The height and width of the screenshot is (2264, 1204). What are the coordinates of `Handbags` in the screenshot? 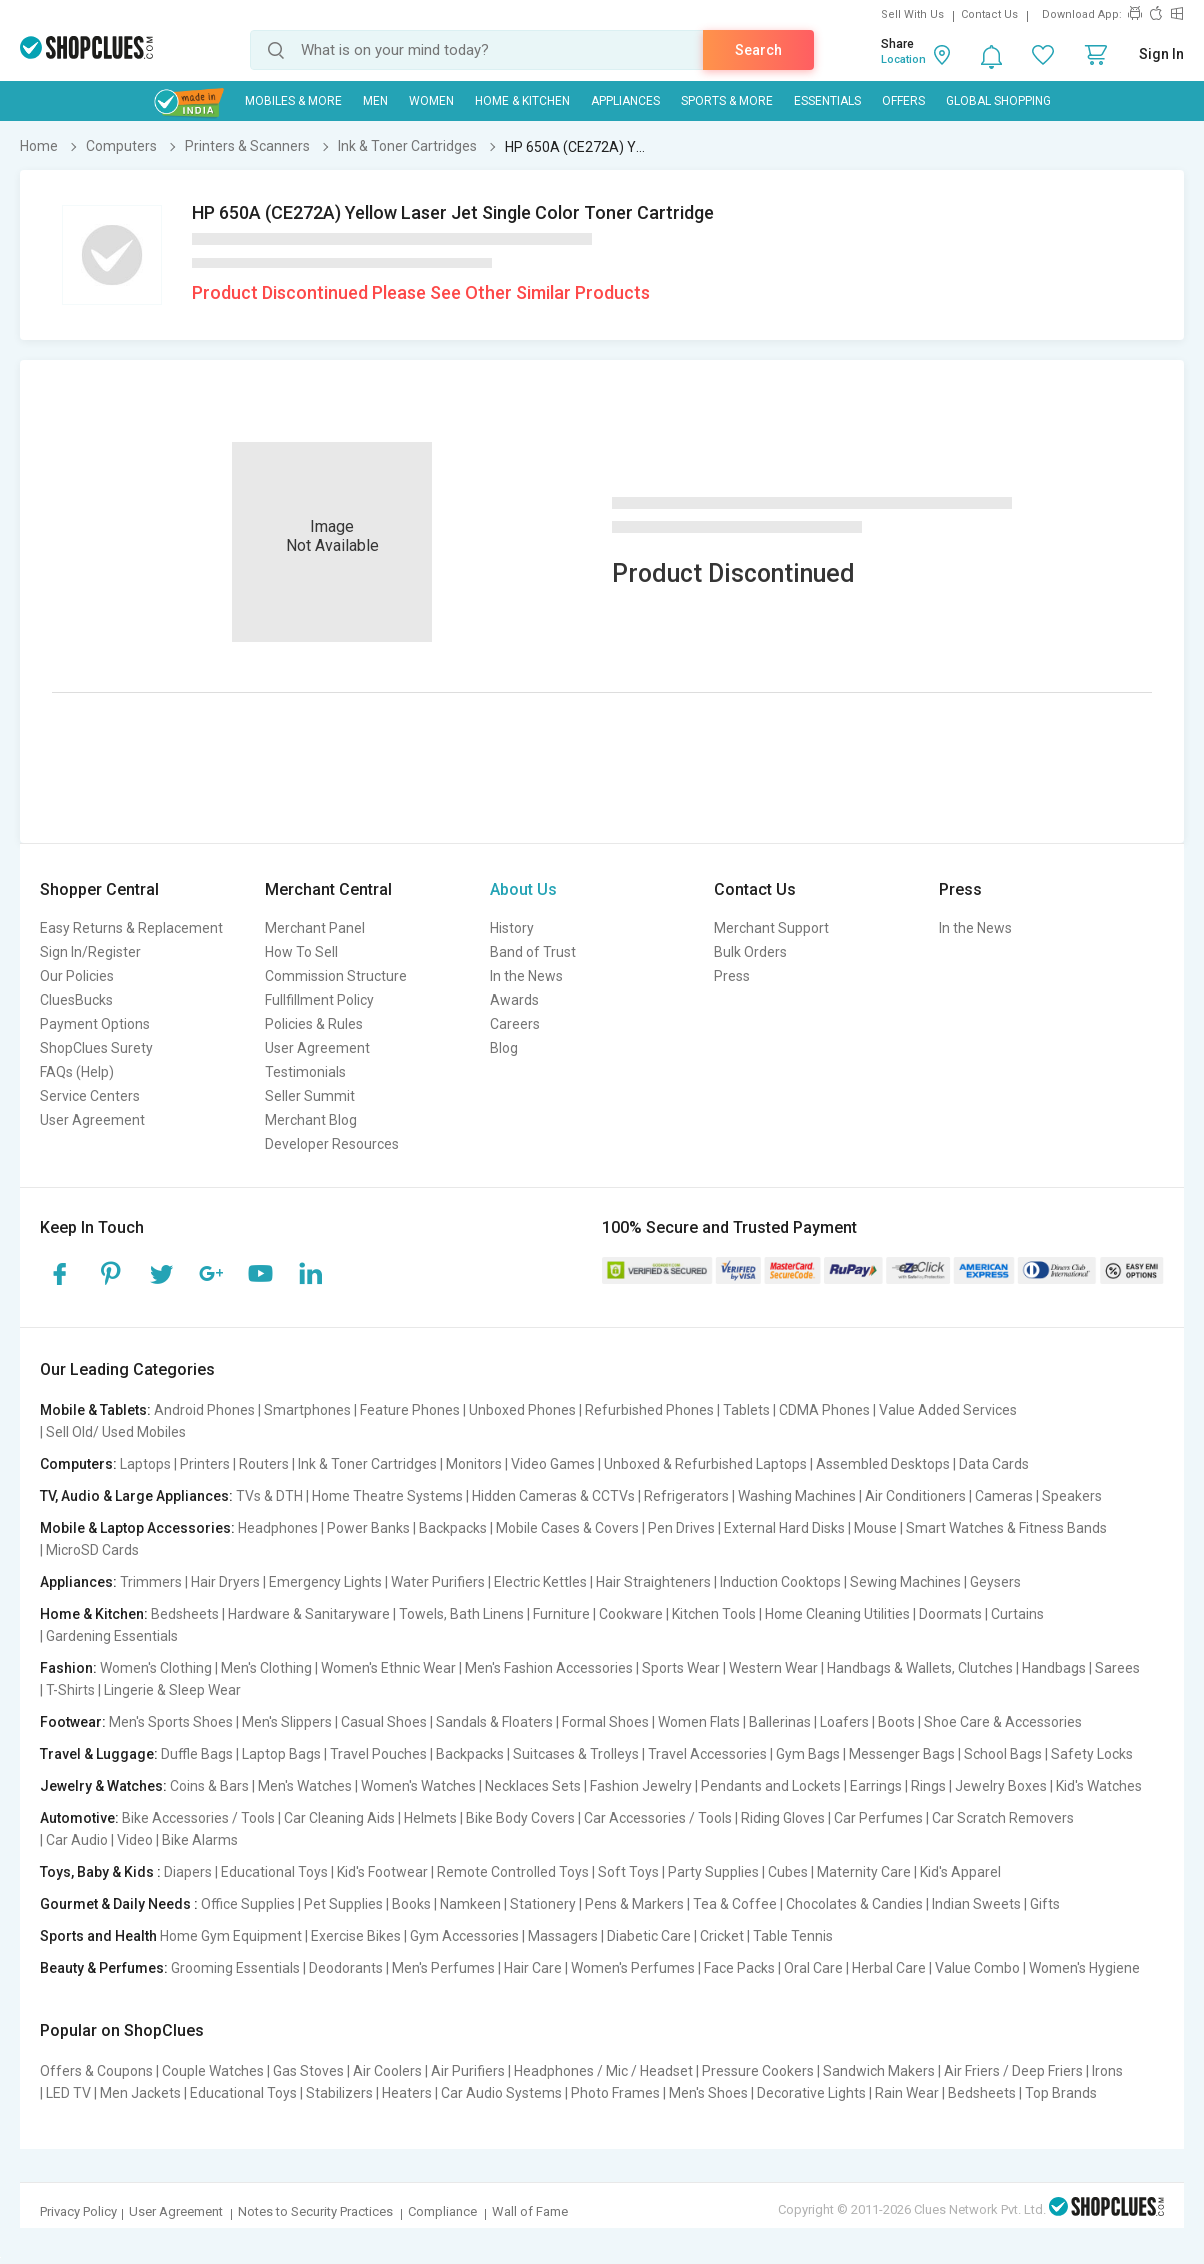 It's located at (1054, 1668).